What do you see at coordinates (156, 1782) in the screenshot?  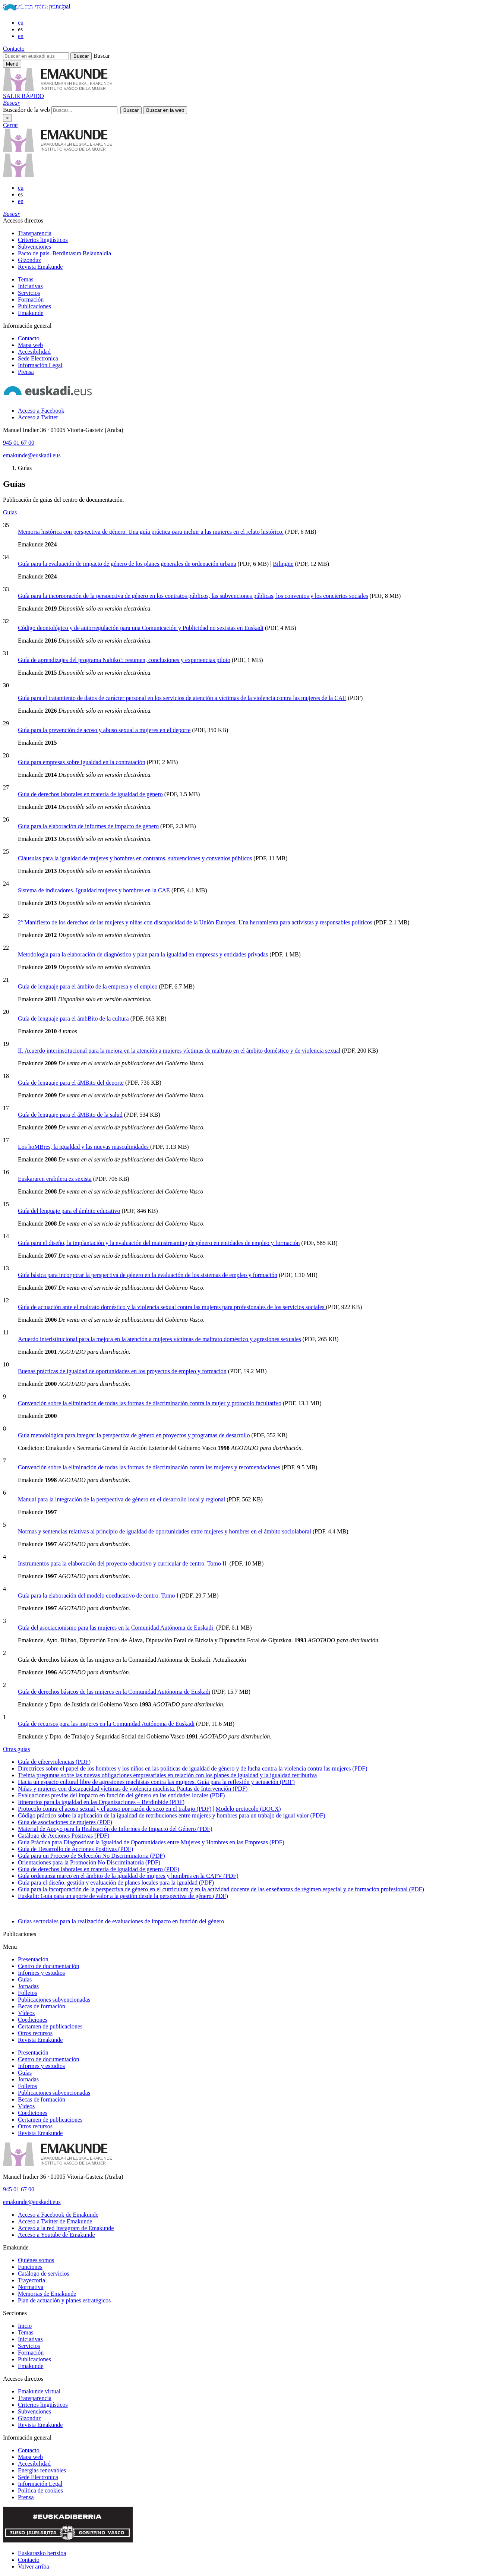 I see `Hacia un espacio cultural libre de agresiones machistas contra las mujeres. Guía para la reflexión y actuación (PDF)` at bounding box center [156, 1782].